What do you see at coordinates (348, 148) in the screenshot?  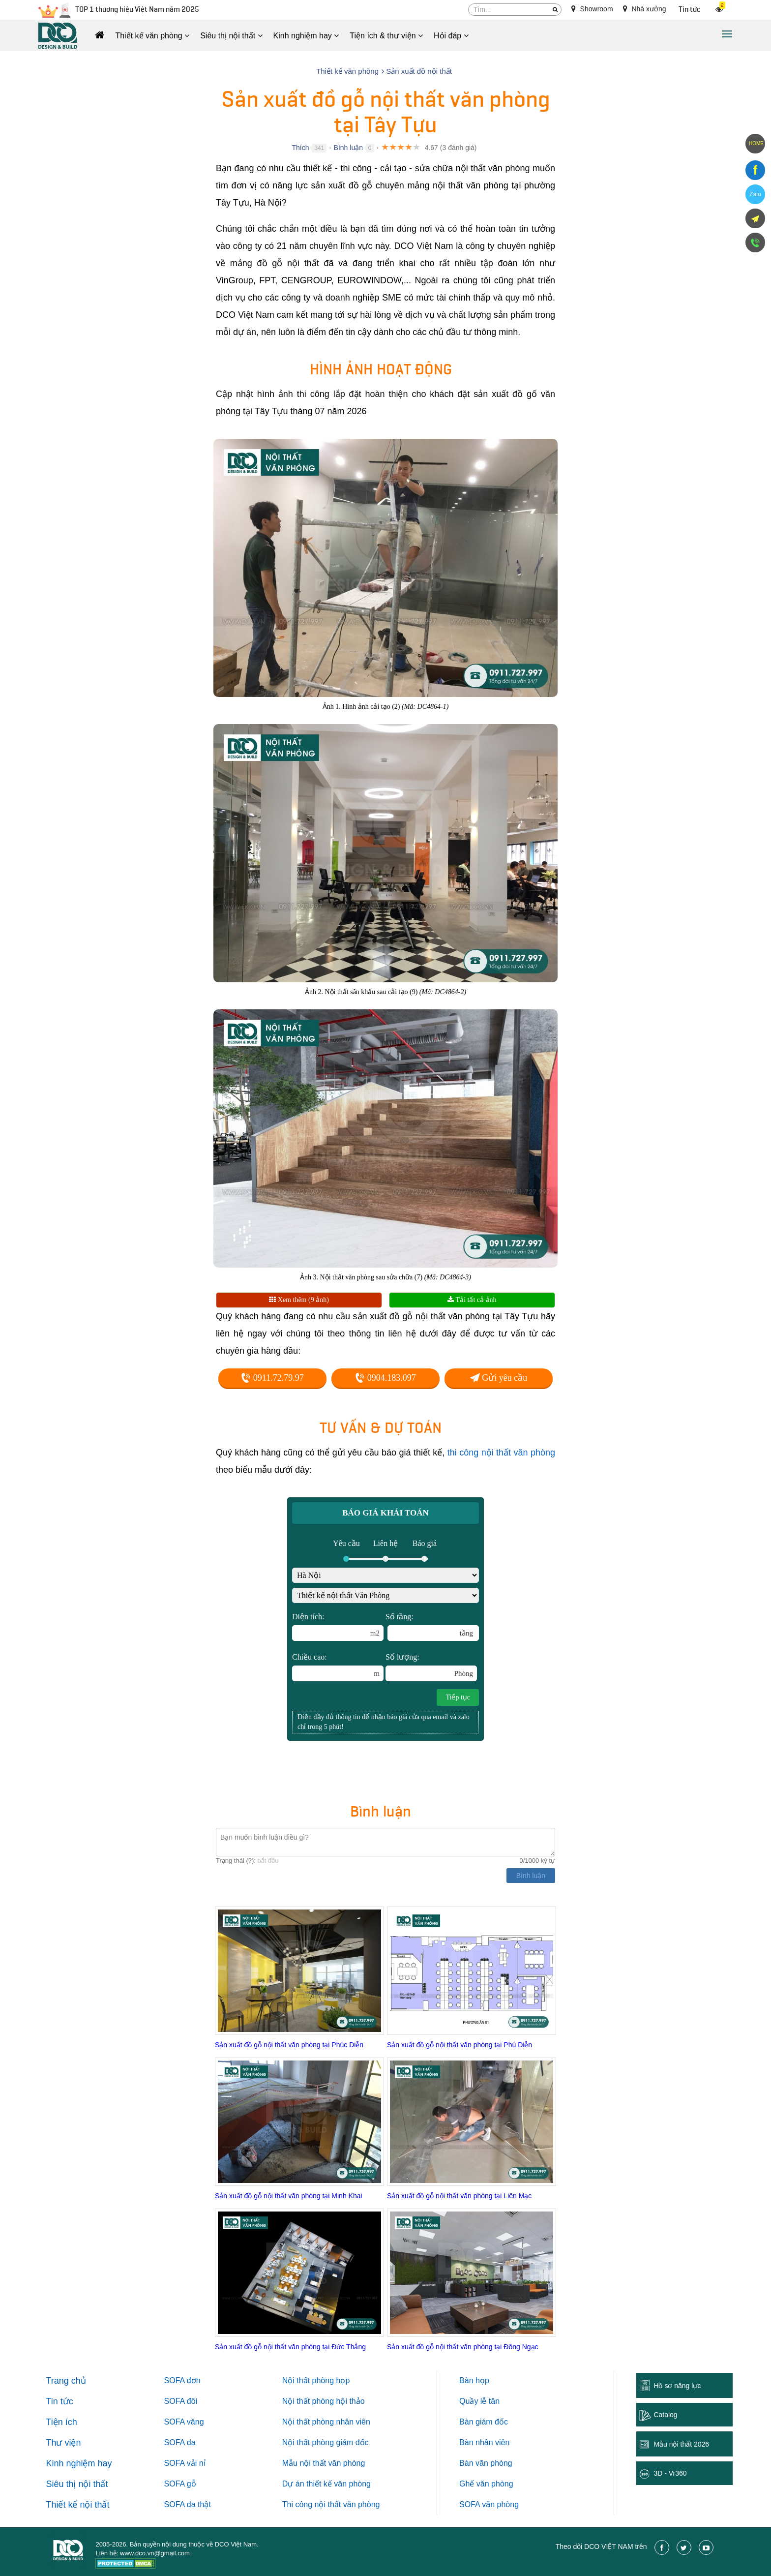 I see `Bình luận` at bounding box center [348, 148].